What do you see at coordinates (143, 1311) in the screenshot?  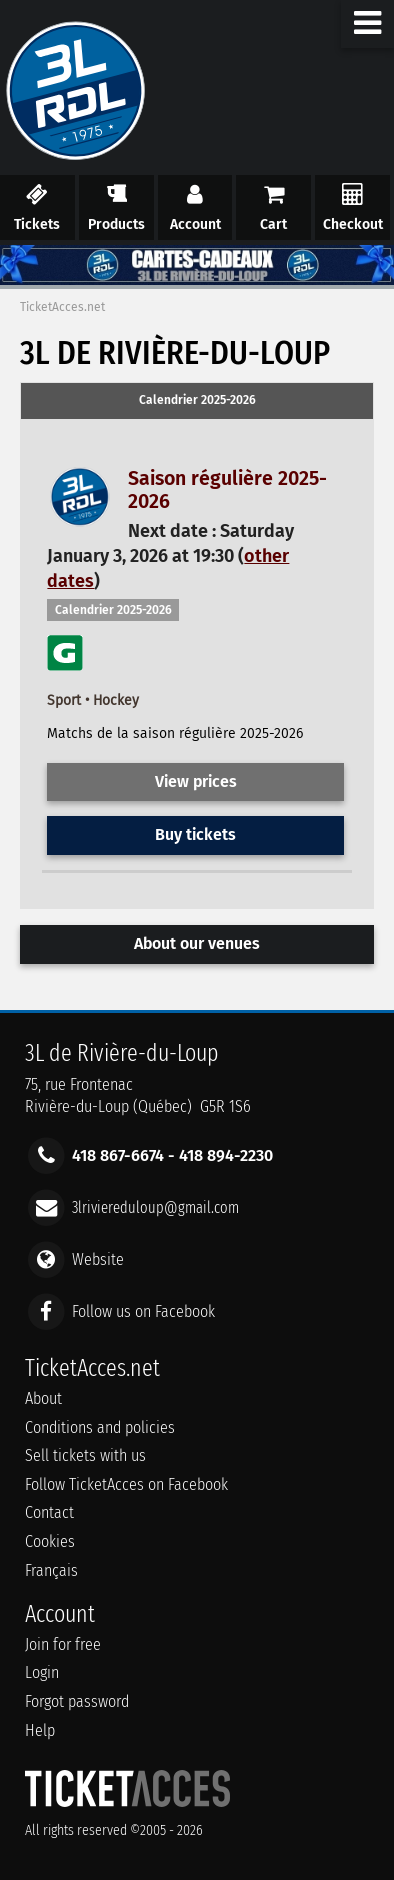 I see `Follow us on Facebook` at bounding box center [143, 1311].